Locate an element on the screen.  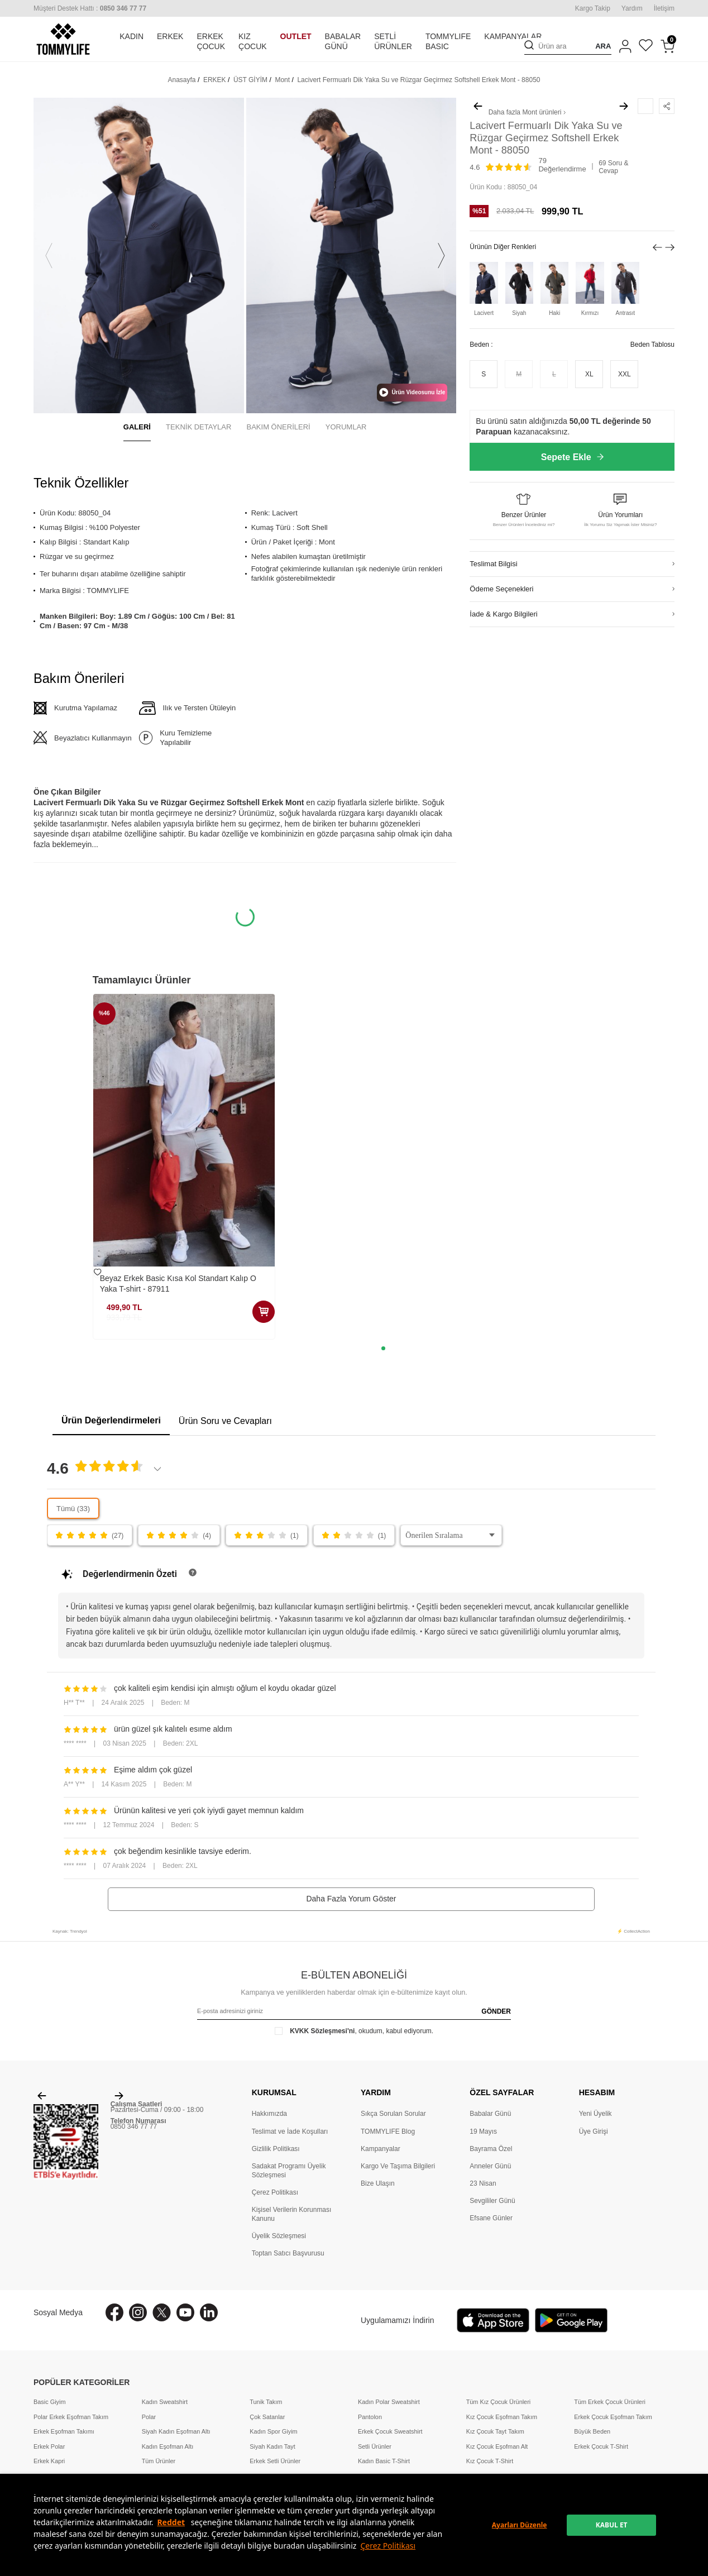
ERKEK ÇOCUK is located at coordinates (211, 41).